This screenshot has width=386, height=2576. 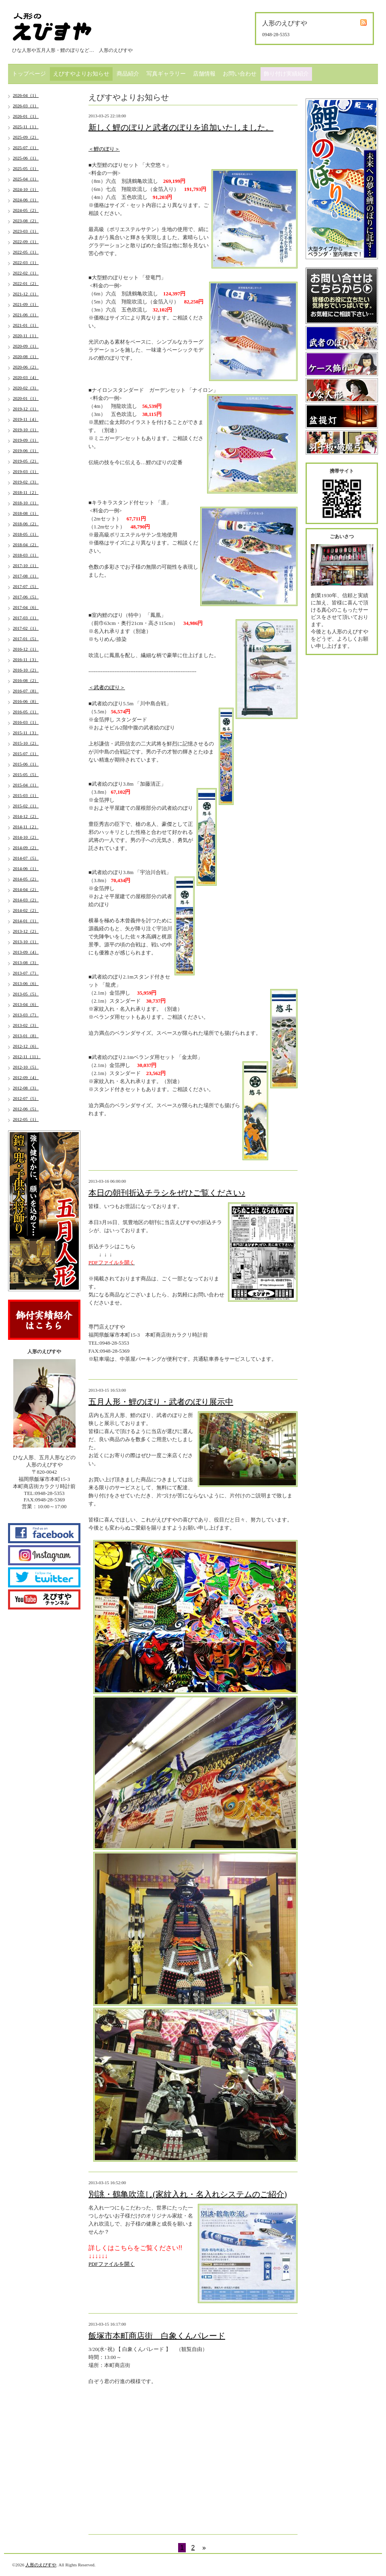 What do you see at coordinates (26, 293) in the screenshot?
I see `2021-12（1）` at bounding box center [26, 293].